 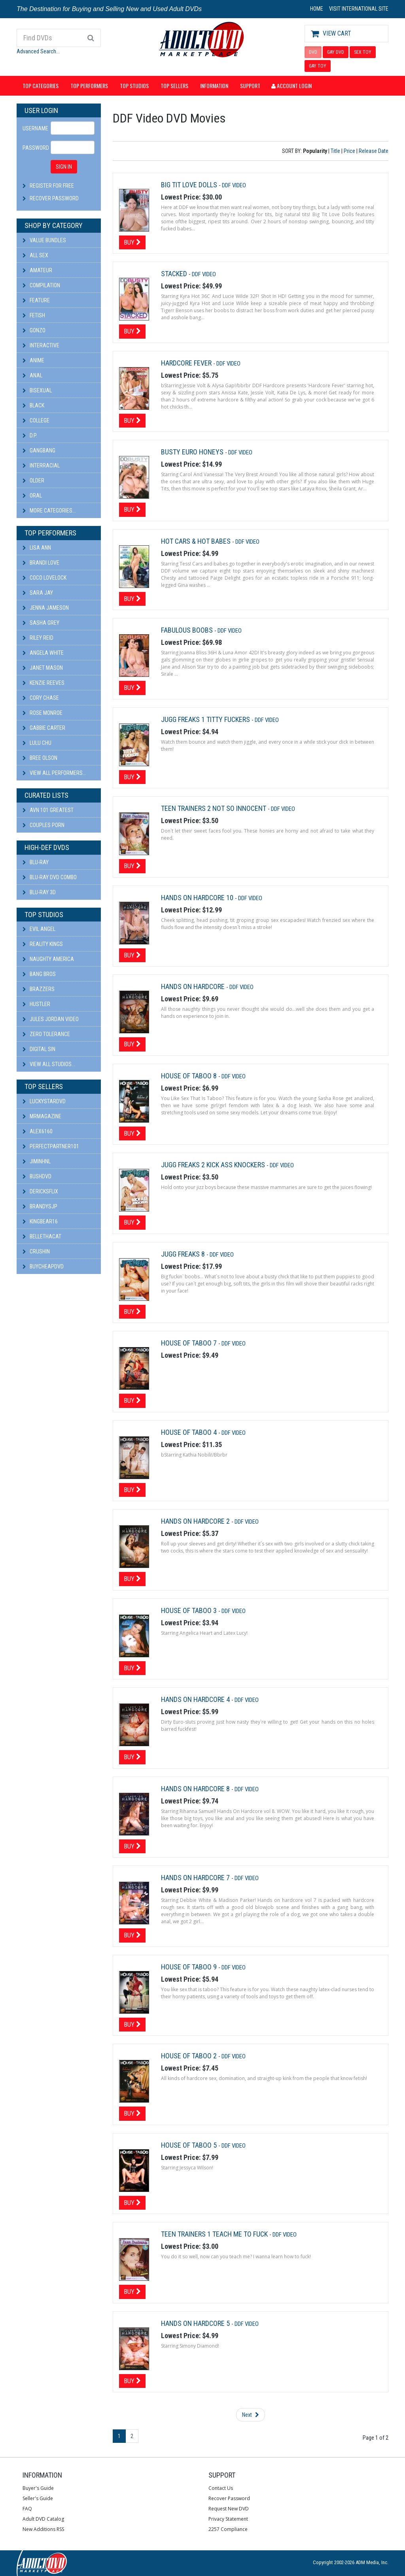 I want to click on Top Performers, so click(x=89, y=85).